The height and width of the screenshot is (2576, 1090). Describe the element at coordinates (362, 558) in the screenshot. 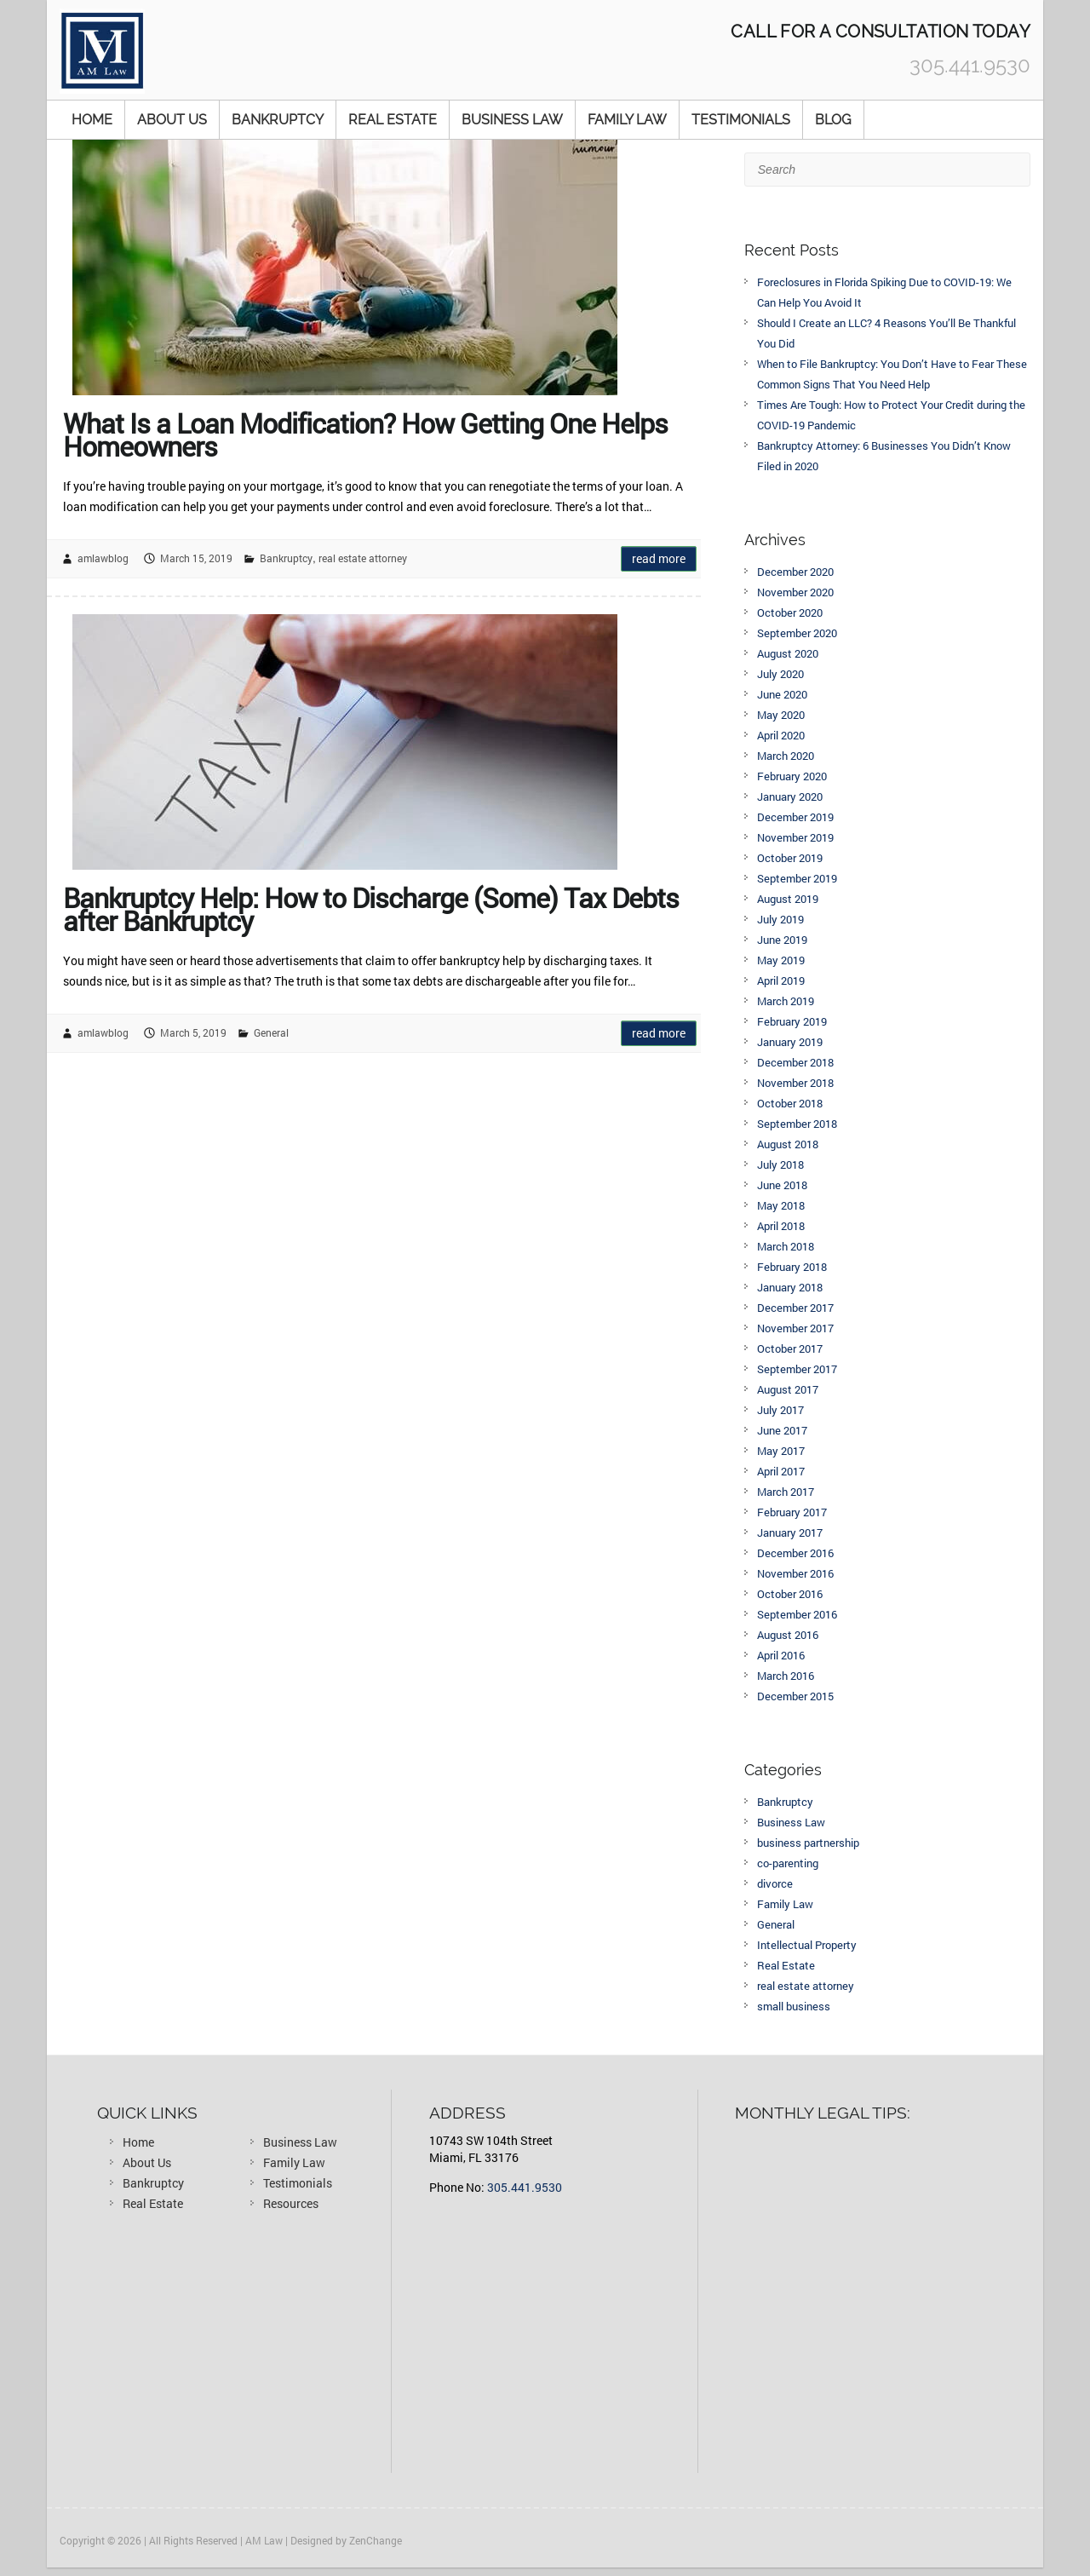

I see `real estate attorney` at that location.